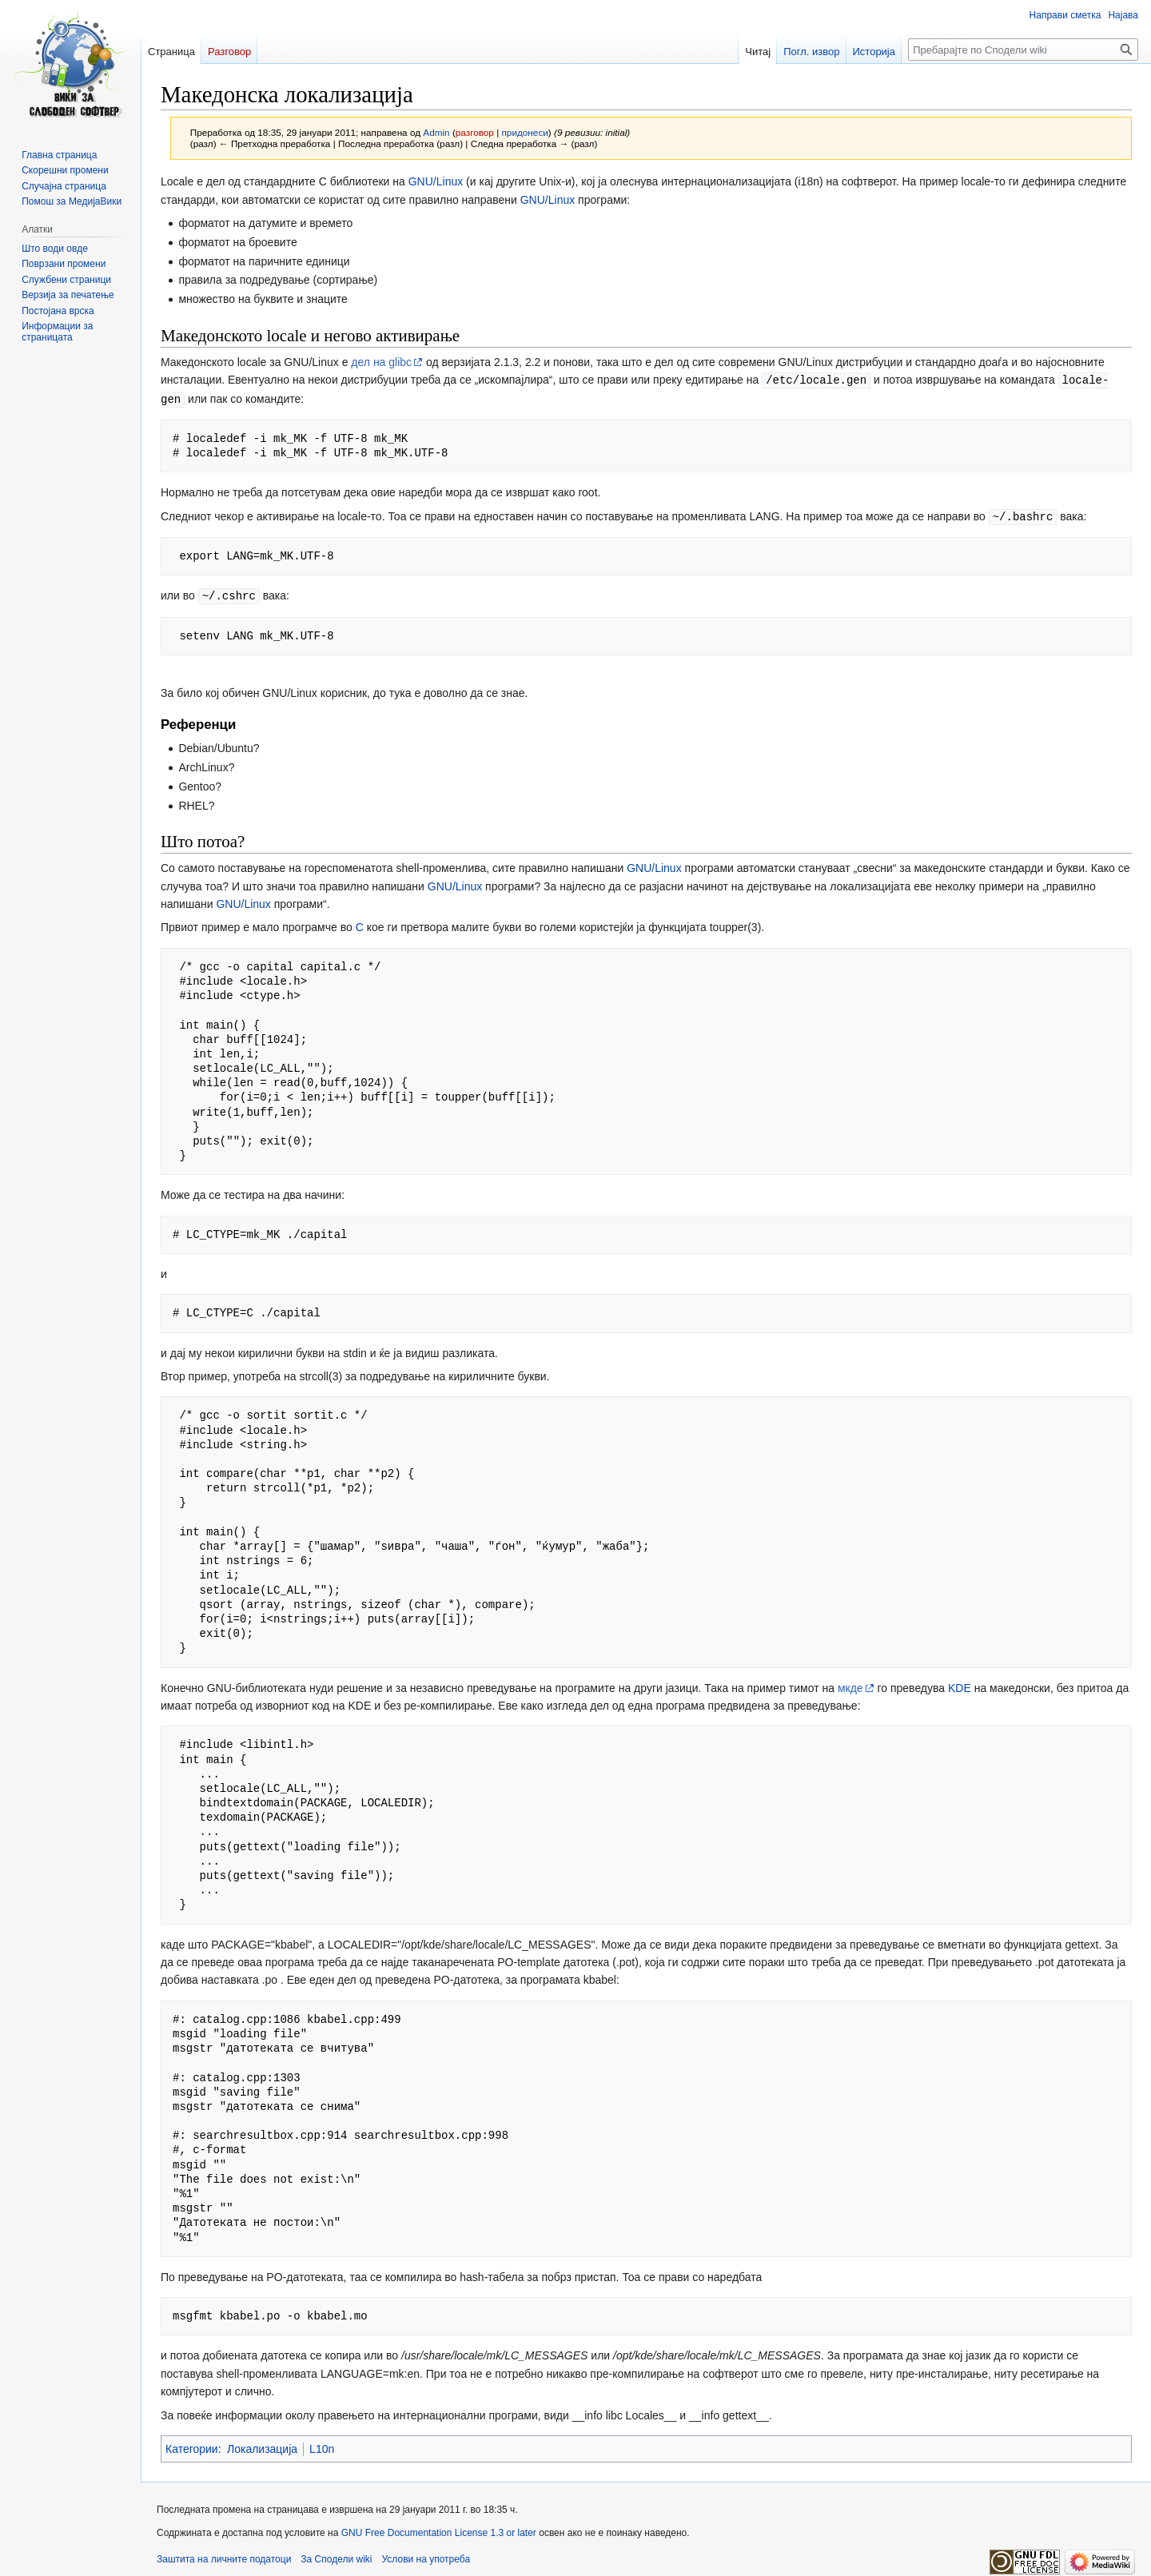  What do you see at coordinates (321, 2445) in the screenshot?
I see `L10n` at bounding box center [321, 2445].